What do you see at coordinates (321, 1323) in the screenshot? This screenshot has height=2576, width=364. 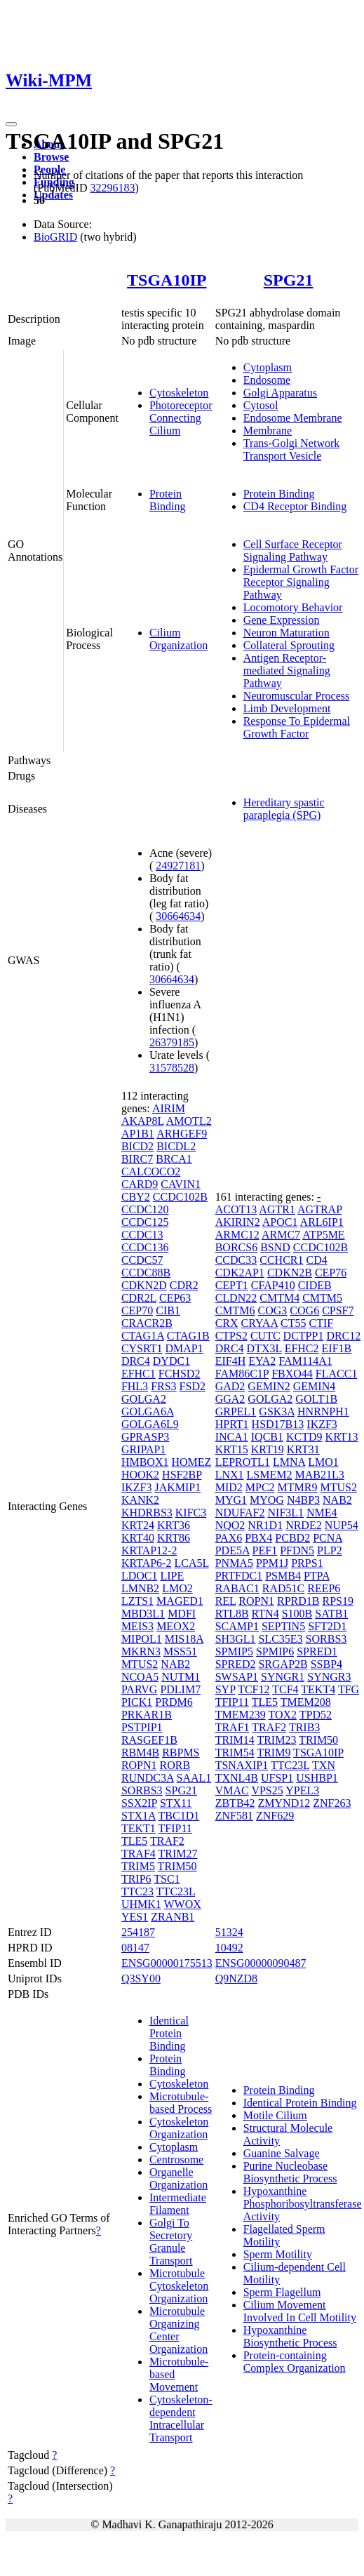 I see `CTIF` at bounding box center [321, 1323].